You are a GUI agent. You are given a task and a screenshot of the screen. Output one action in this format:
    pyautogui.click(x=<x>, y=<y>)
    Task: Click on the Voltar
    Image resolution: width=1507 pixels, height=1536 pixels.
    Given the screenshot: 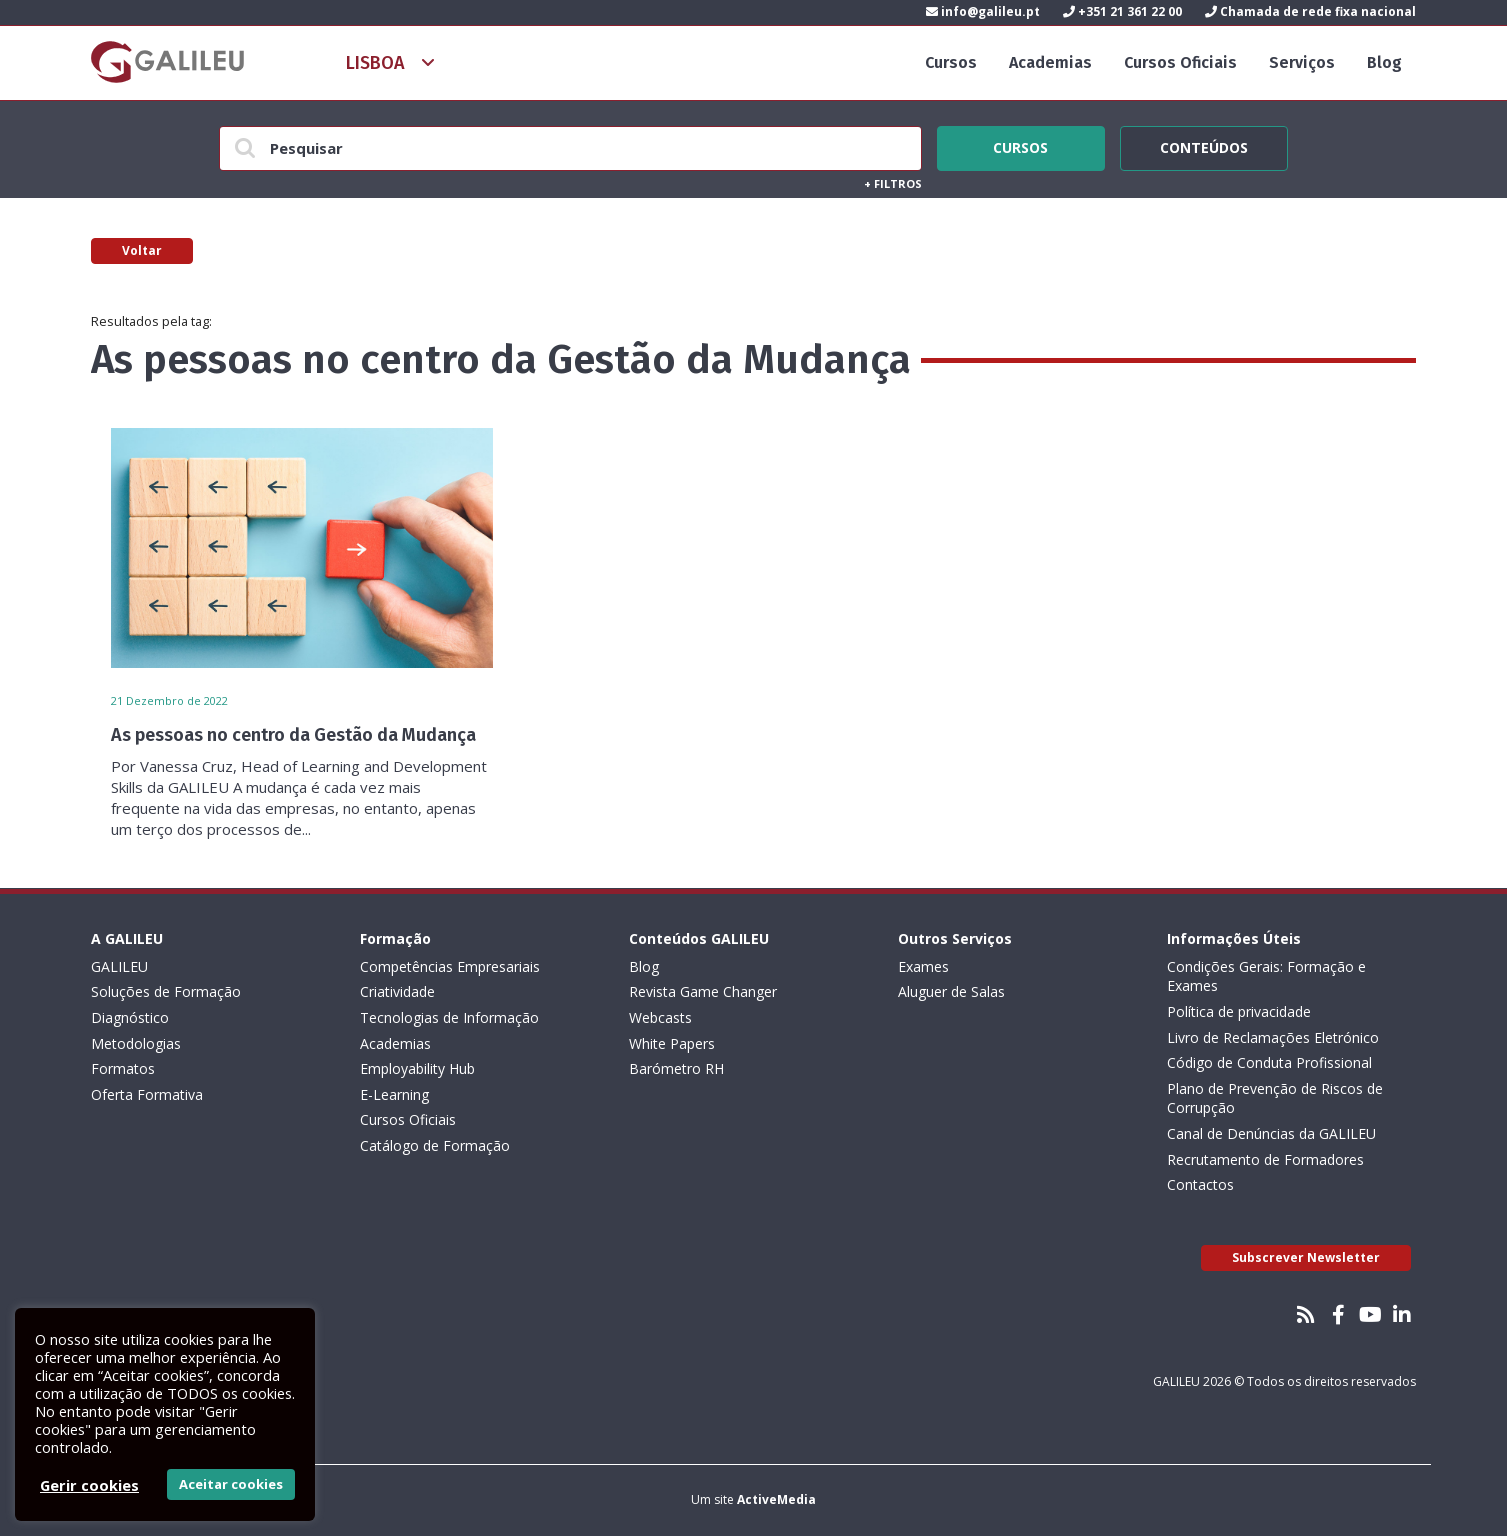 What is the action you would take?
    pyautogui.click(x=142, y=250)
    